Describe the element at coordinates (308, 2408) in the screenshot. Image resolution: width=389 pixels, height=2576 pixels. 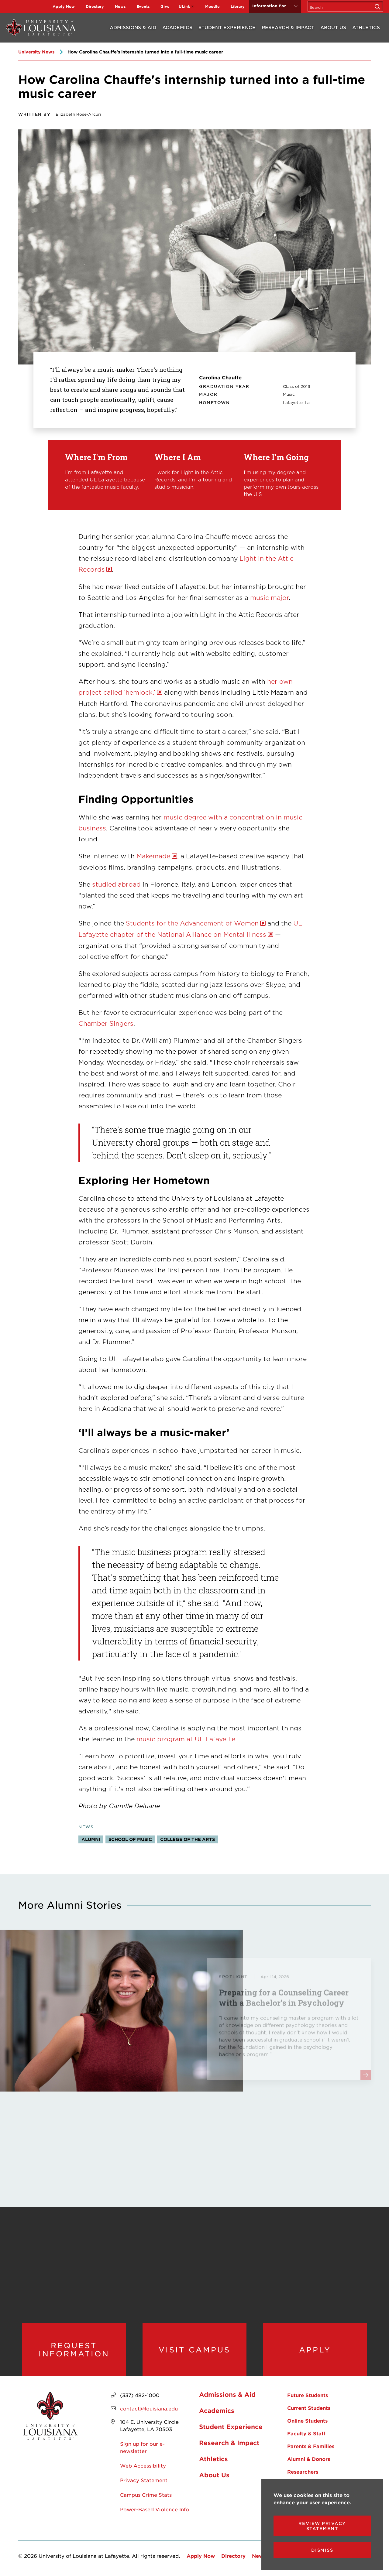
I see `Current Students` at that location.